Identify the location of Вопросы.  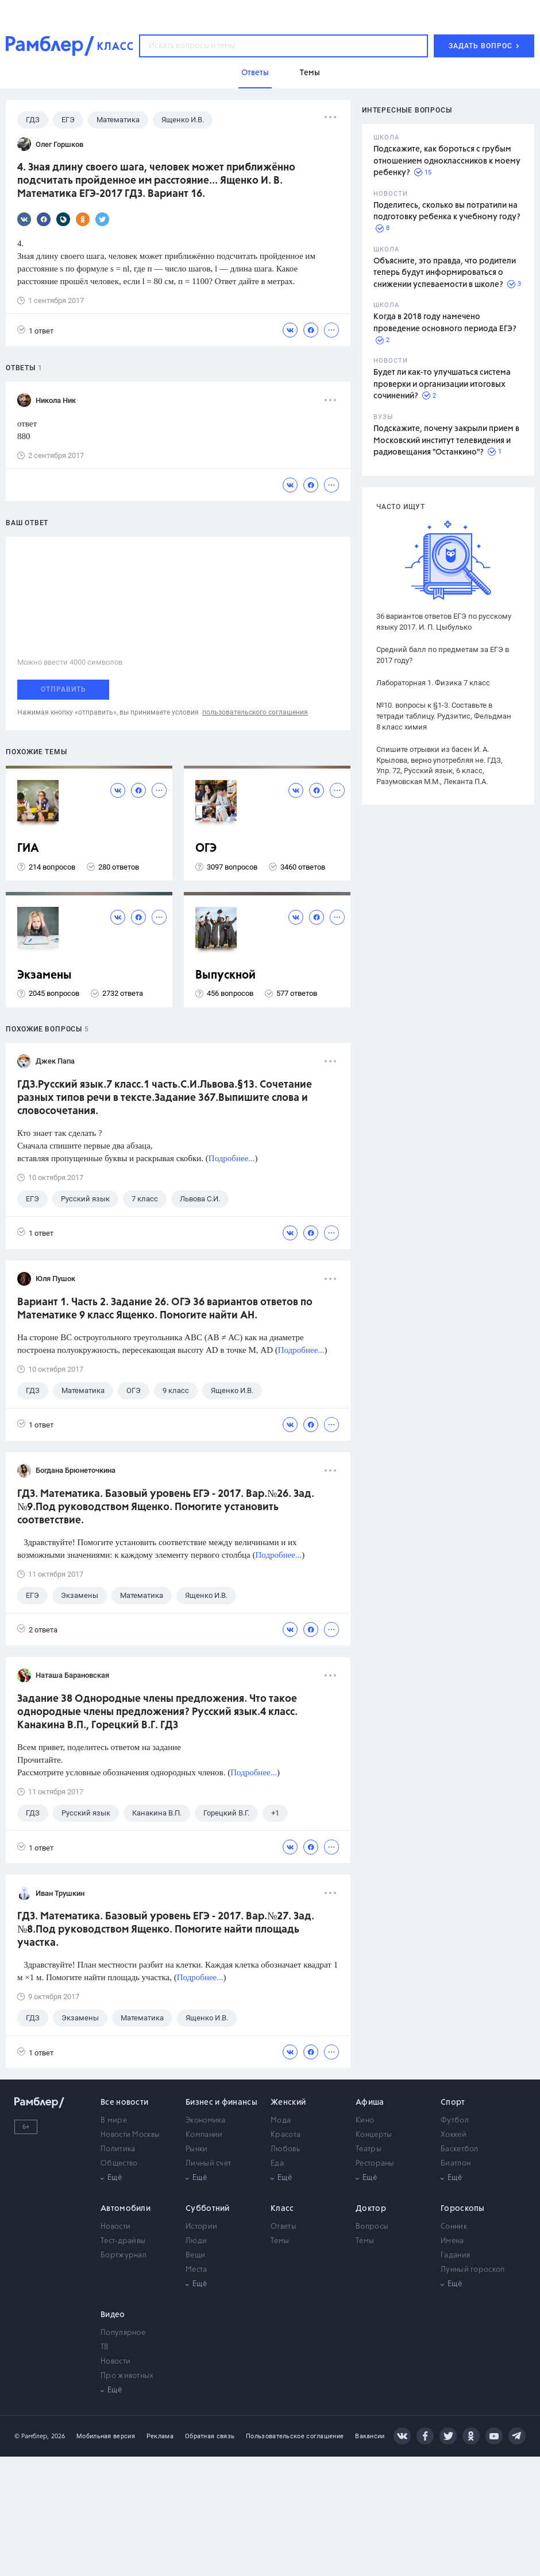
(372, 2226).